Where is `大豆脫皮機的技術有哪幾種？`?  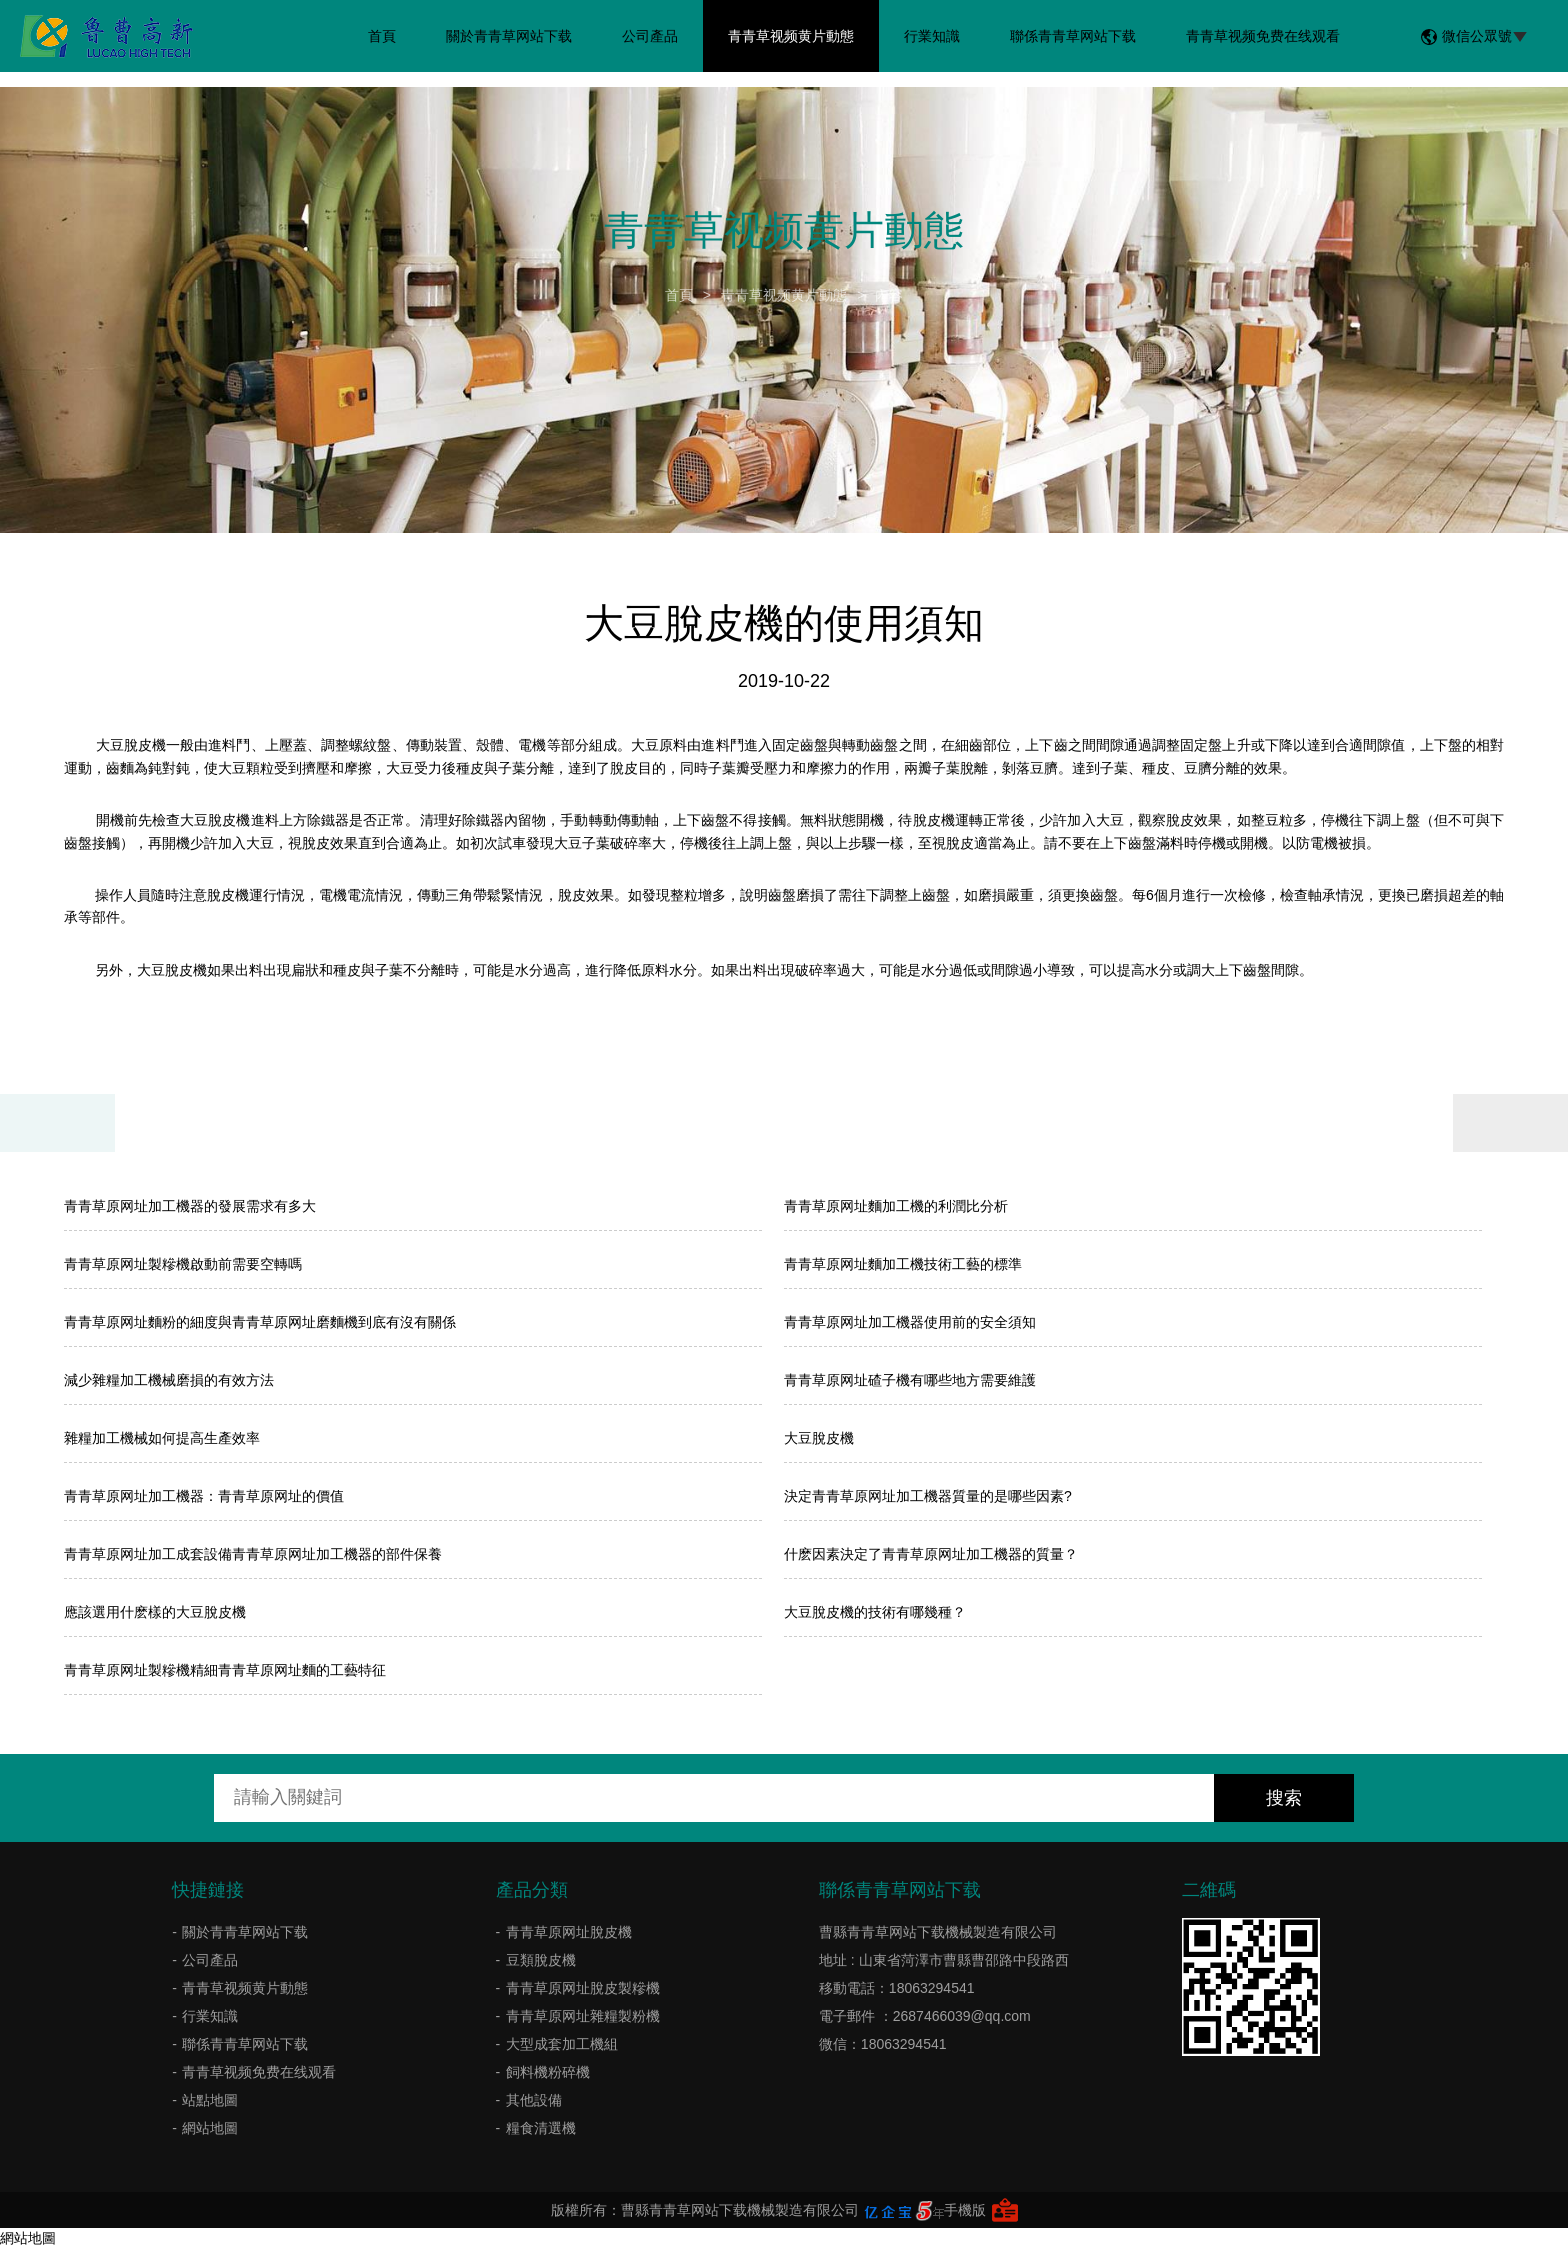 大豆脫皮機的技術有哪幾種？ is located at coordinates (875, 1612).